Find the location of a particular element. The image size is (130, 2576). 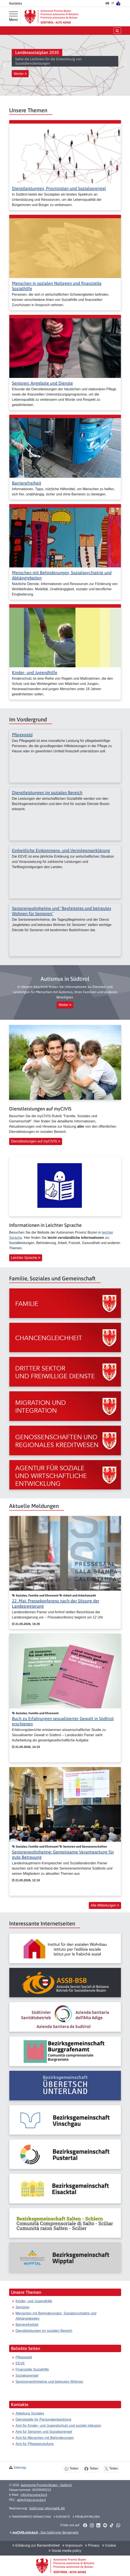

Impressum is located at coordinates (72, 2545).